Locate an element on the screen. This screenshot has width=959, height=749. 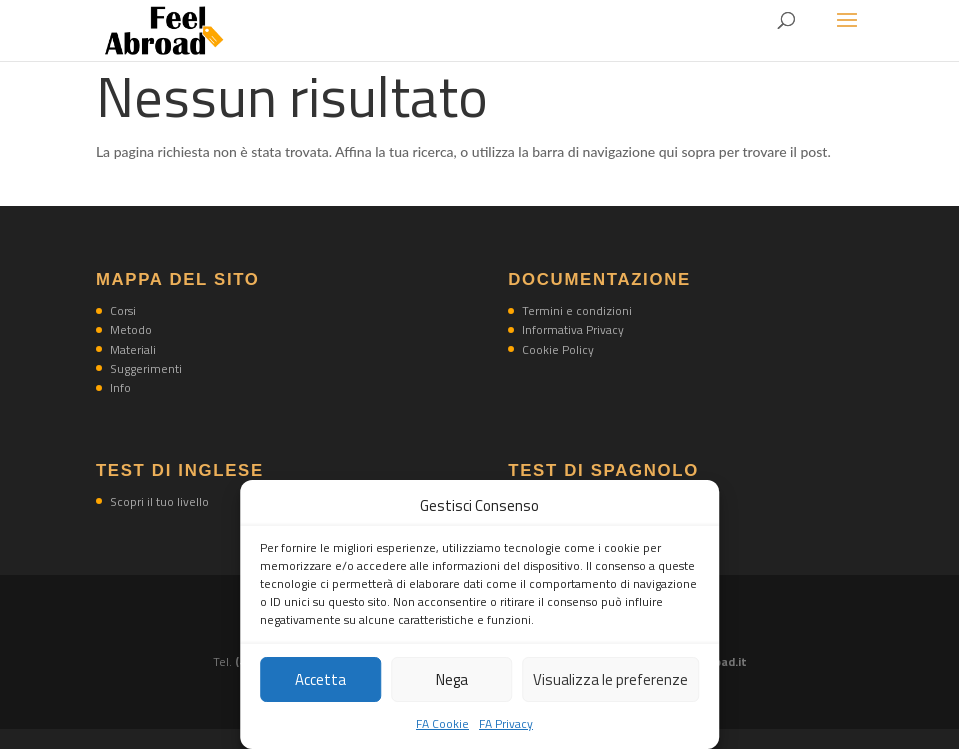
Info is located at coordinates (120, 387).